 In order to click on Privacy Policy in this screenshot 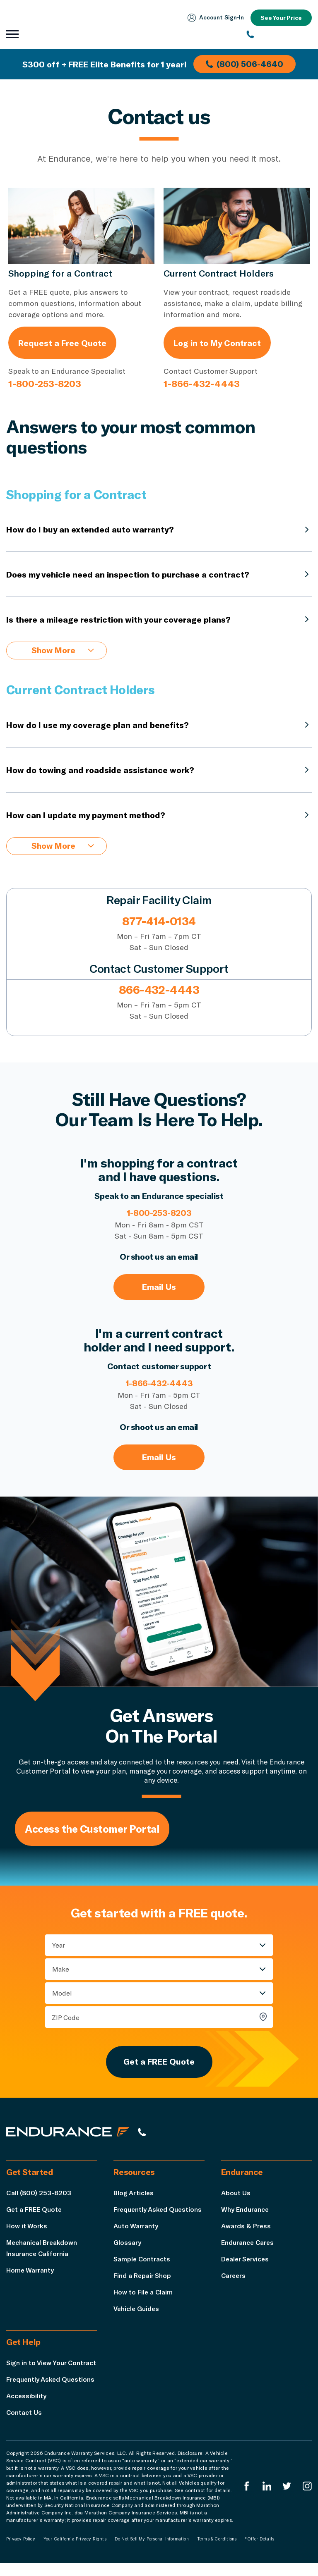, I will do `click(20, 2552)`.